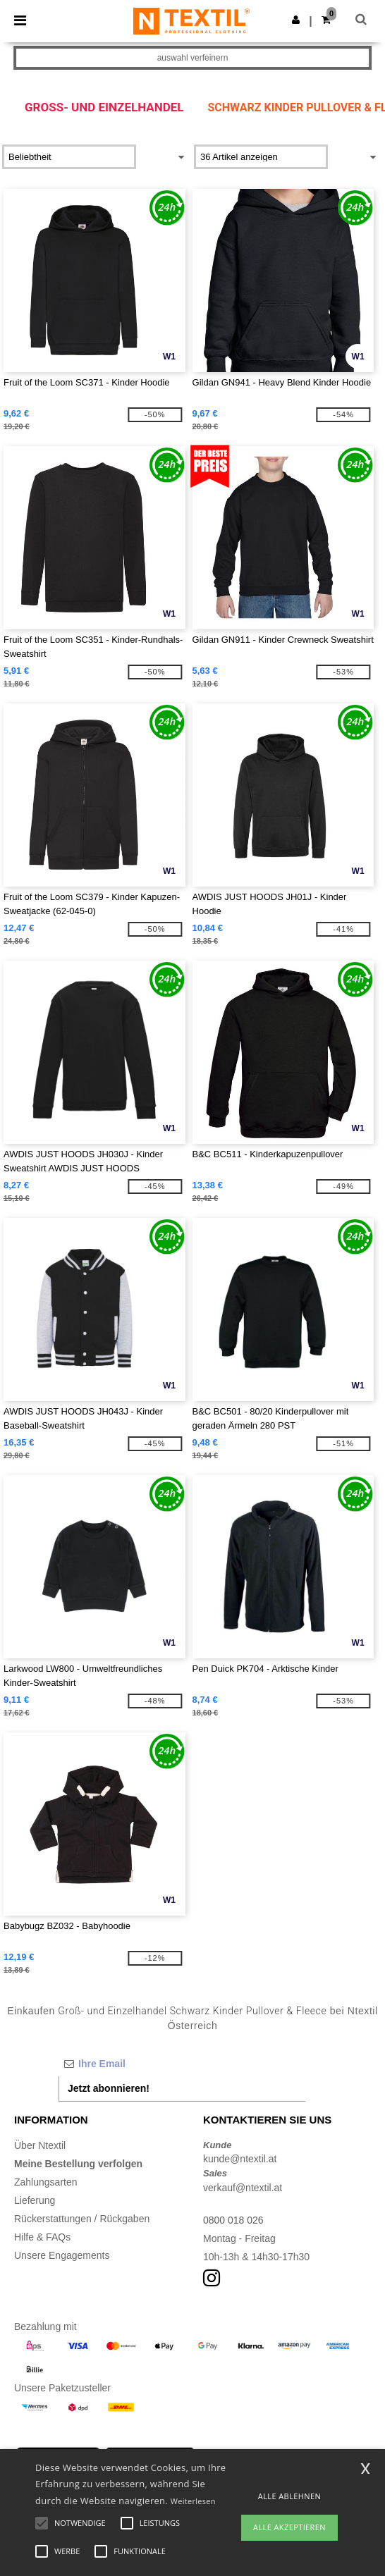 This screenshot has height=2576, width=385. Describe the element at coordinates (42, 2237) in the screenshot. I see `Hilfe & FAQs` at that location.